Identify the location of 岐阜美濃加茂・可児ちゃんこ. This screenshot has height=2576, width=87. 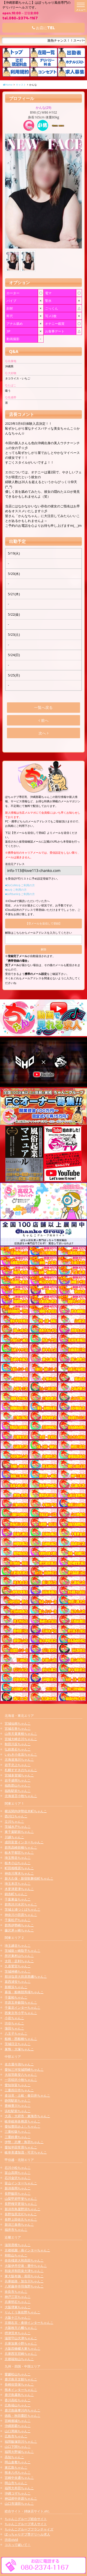
(26, 2152).